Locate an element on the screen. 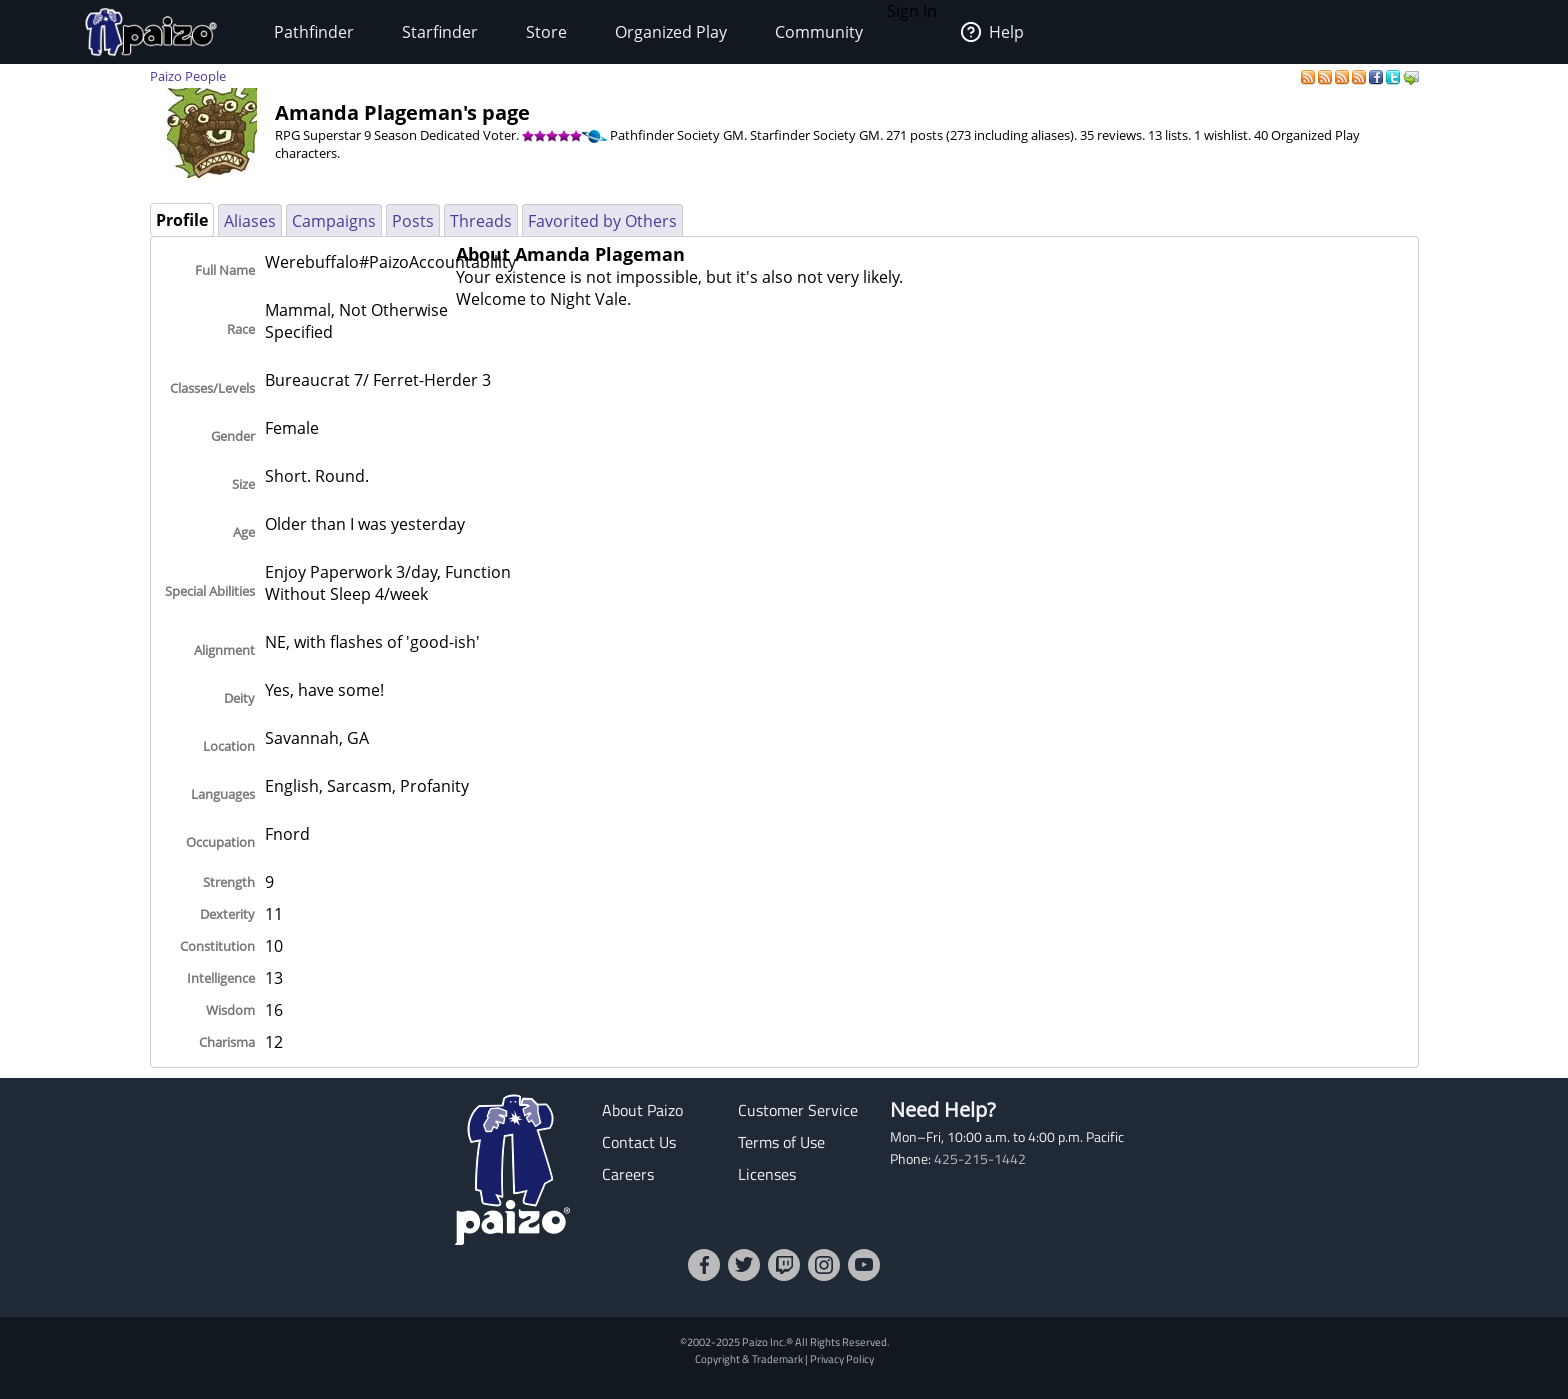 This screenshot has width=1568, height=1399. Terms of Use is located at coordinates (781, 1142).